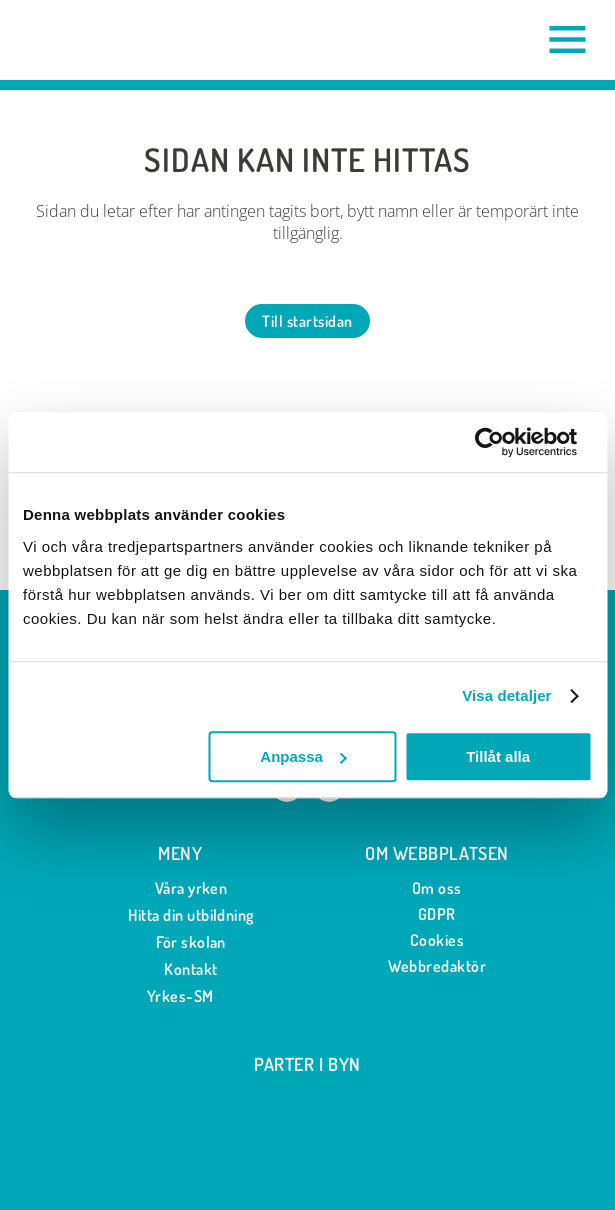  Describe the element at coordinates (498, 756) in the screenshot. I see `Tillåt alla` at that location.